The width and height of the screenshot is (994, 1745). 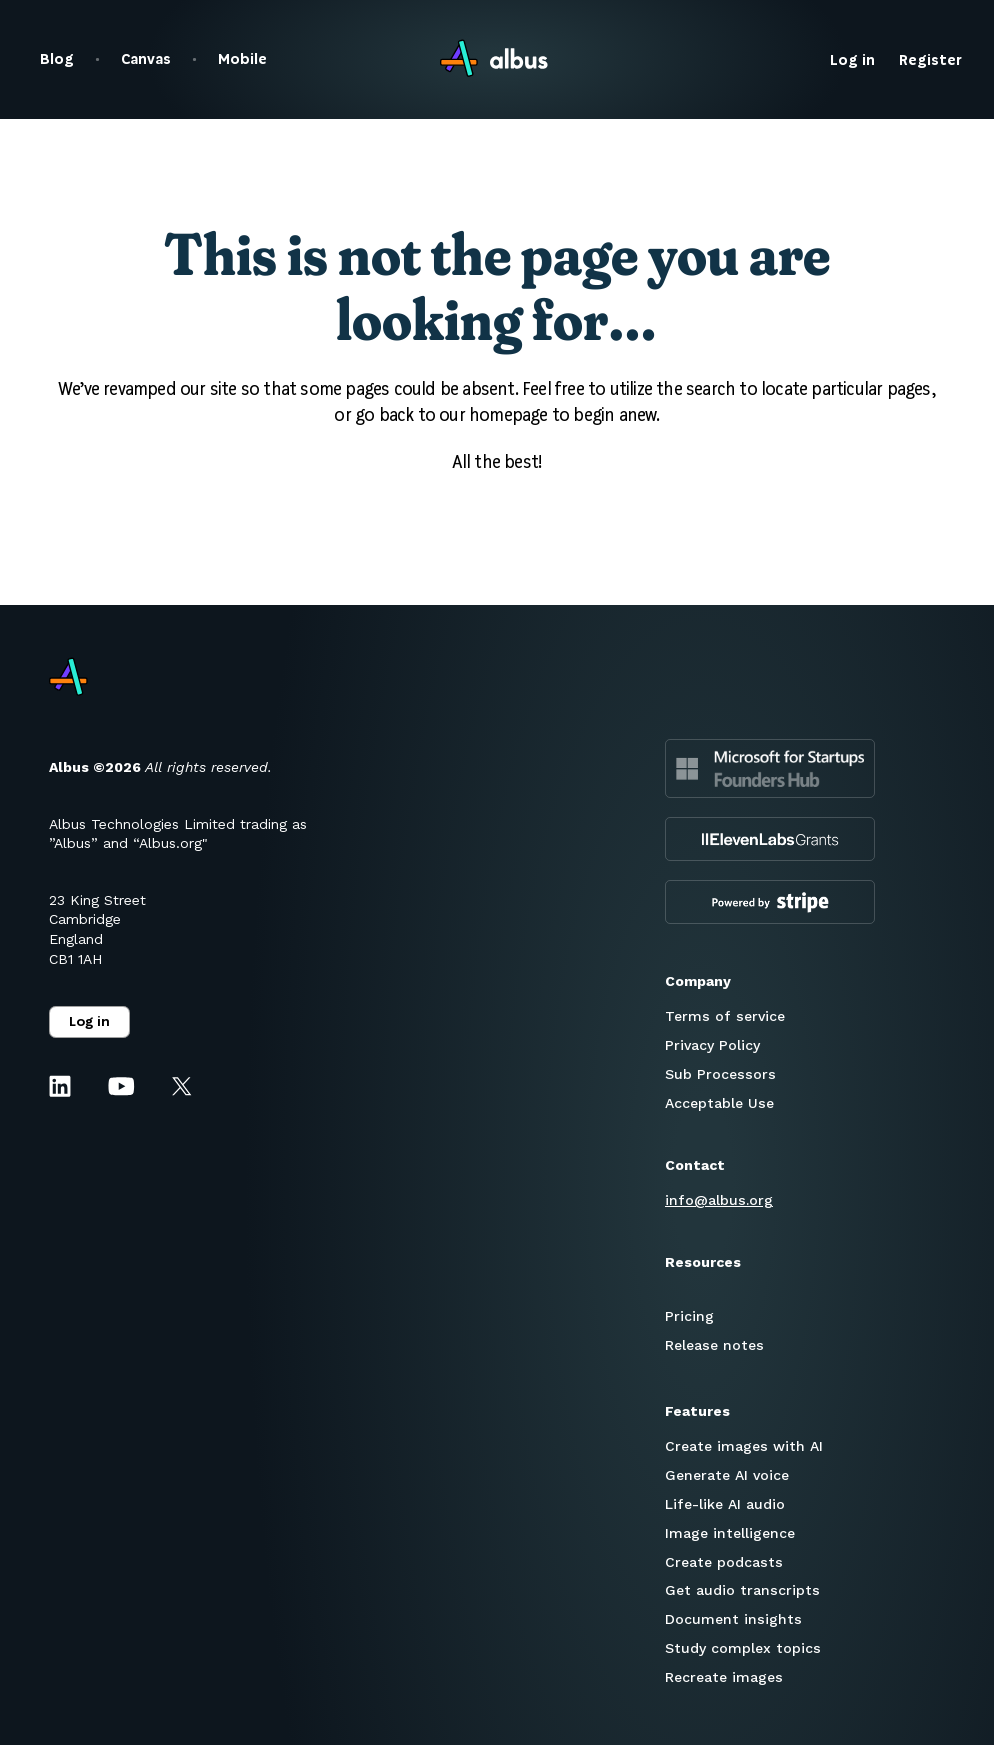 I want to click on info@albus.org, so click(x=719, y=1200).